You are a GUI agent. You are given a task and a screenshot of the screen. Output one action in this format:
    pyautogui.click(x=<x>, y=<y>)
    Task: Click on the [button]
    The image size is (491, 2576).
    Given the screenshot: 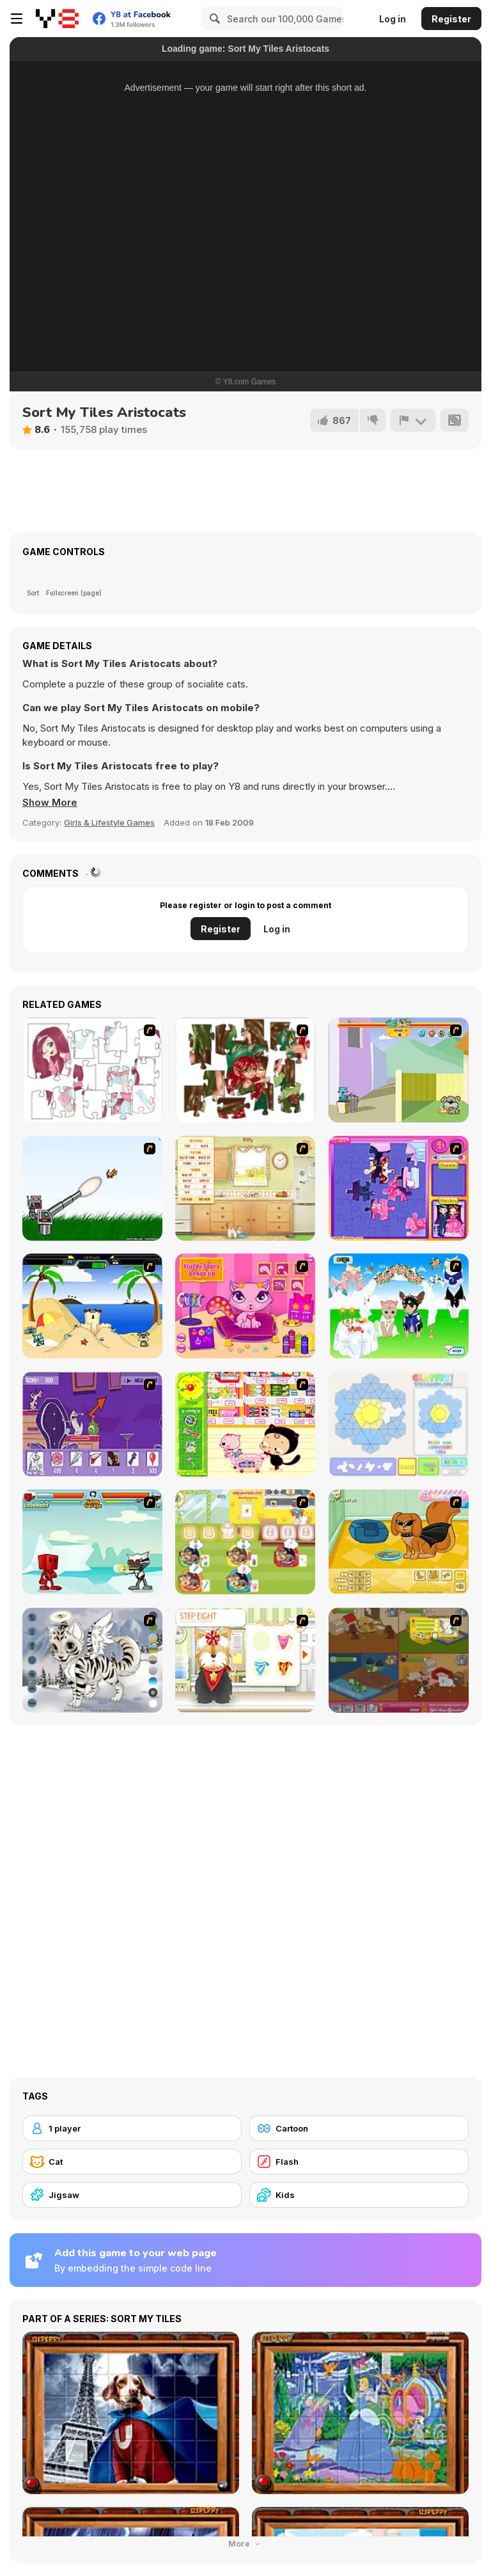 What is the action you would take?
    pyautogui.click(x=49, y=803)
    